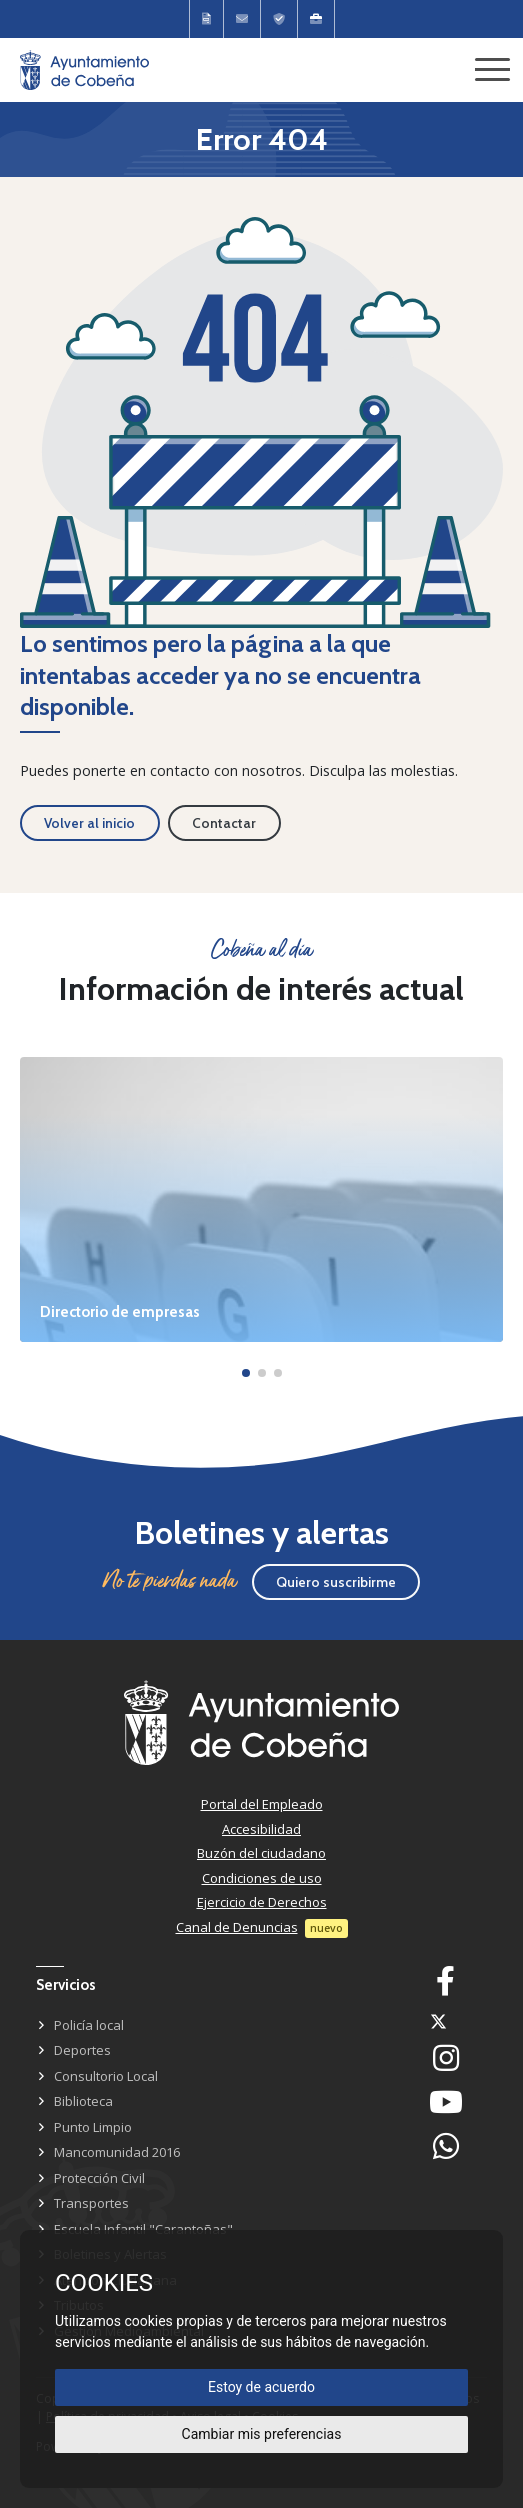 This screenshot has width=523, height=2508. I want to click on Accesibilidad, so click(261, 1829).